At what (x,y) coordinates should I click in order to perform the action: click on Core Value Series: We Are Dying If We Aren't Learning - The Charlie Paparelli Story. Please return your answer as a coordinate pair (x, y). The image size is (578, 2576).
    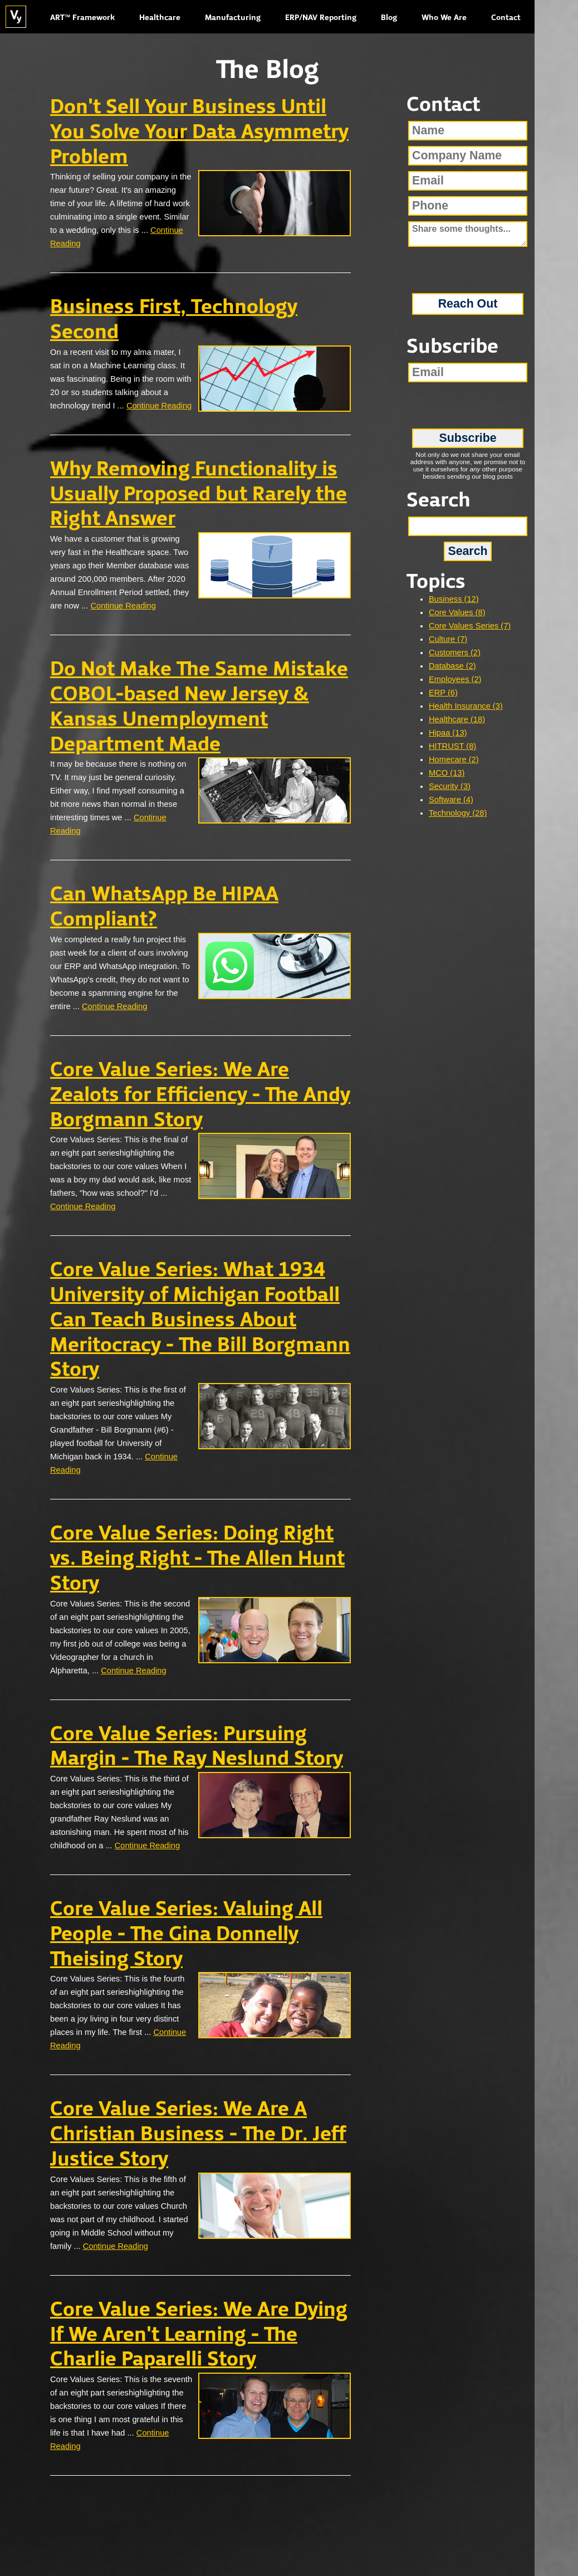
    Looking at the image, I should click on (198, 2335).